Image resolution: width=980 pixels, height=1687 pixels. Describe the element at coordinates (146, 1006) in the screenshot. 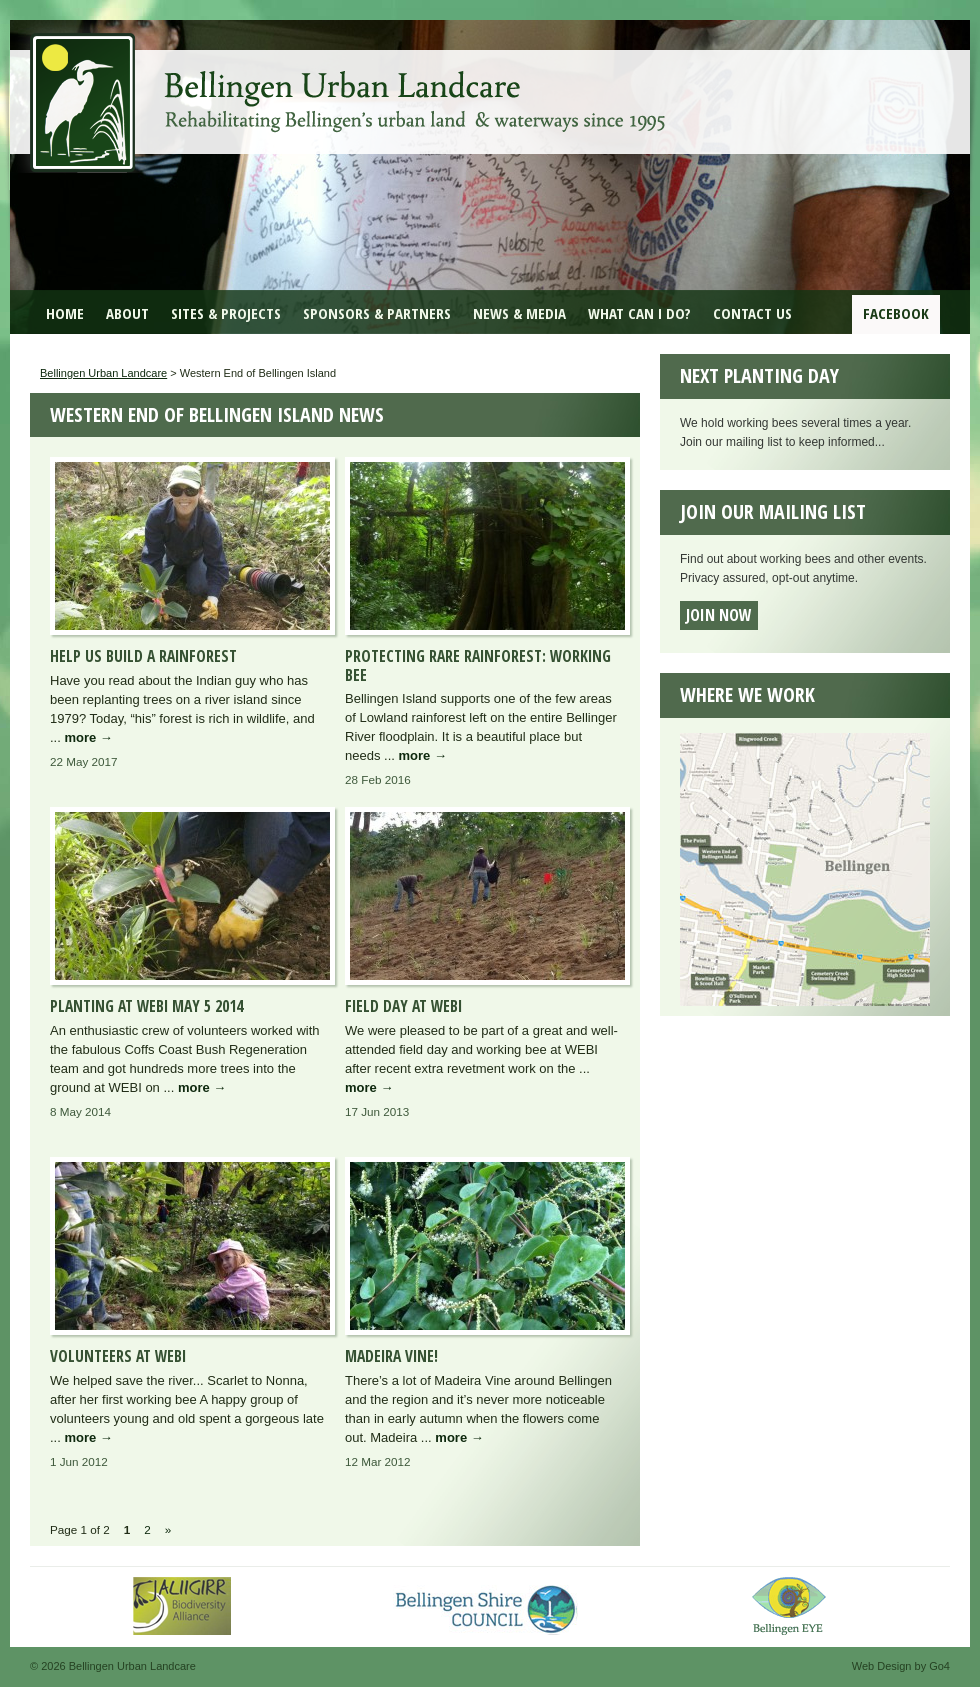

I see `Planting at WEBI May 5 2014` at that location.